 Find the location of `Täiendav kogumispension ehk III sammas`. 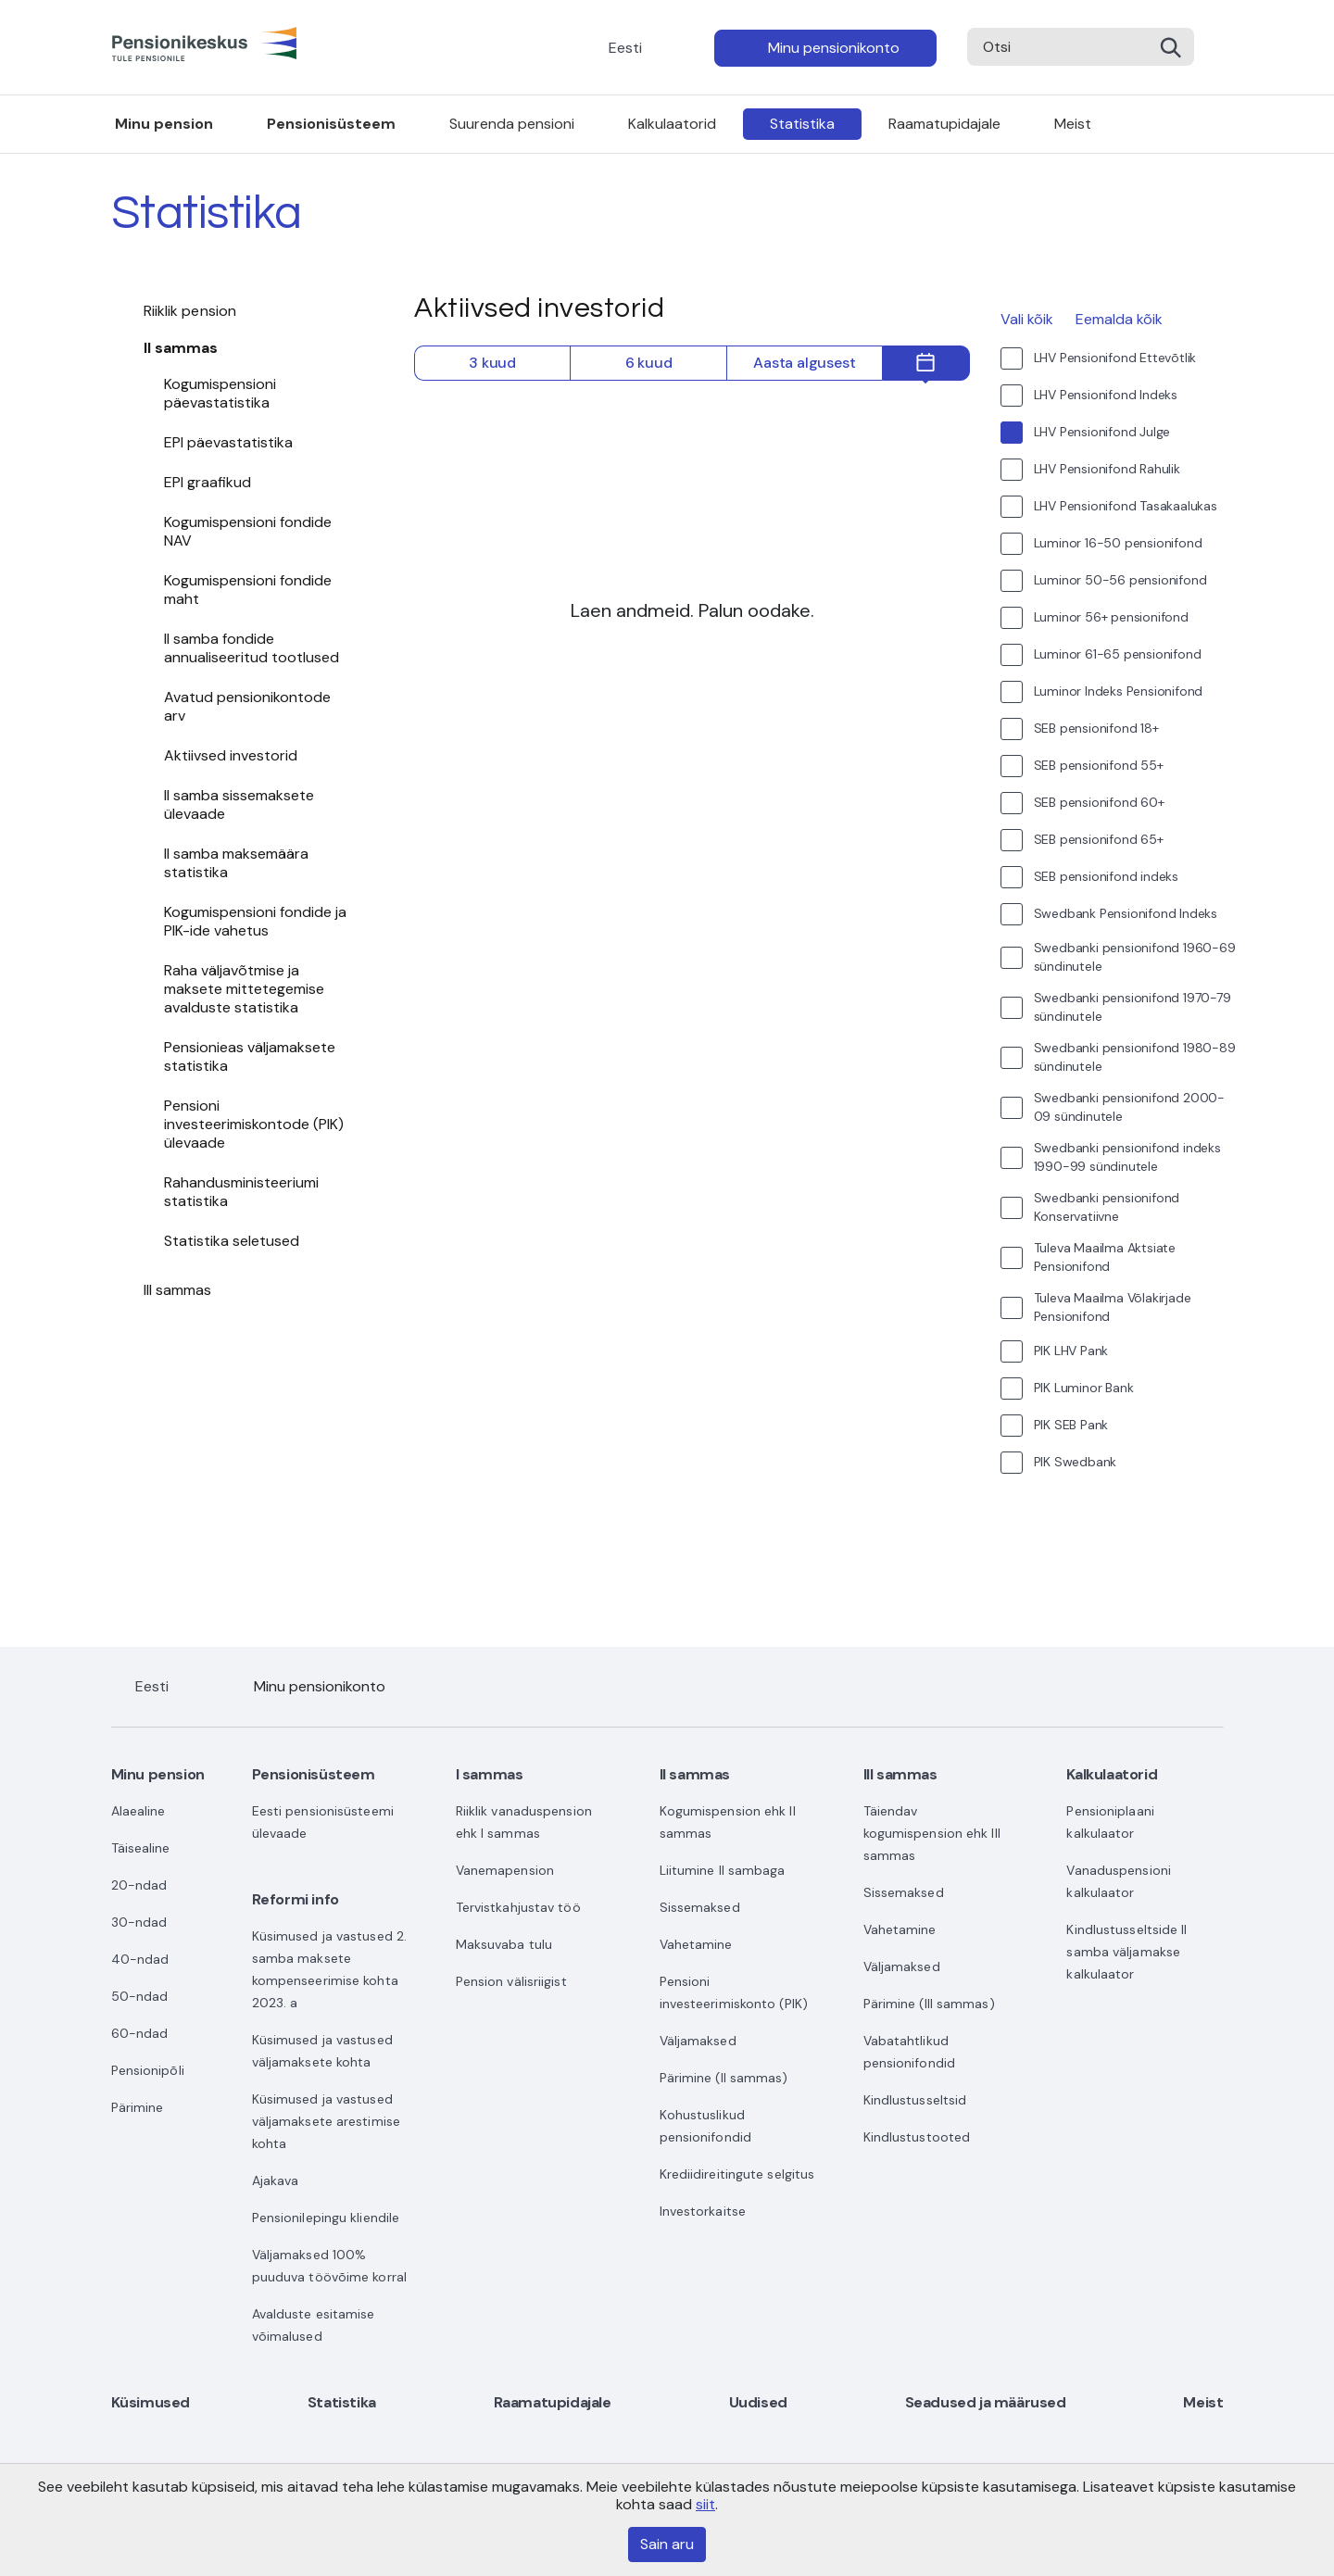

Täiendav kogumispension ehk III sammas is located at coordinates (931, 1833).